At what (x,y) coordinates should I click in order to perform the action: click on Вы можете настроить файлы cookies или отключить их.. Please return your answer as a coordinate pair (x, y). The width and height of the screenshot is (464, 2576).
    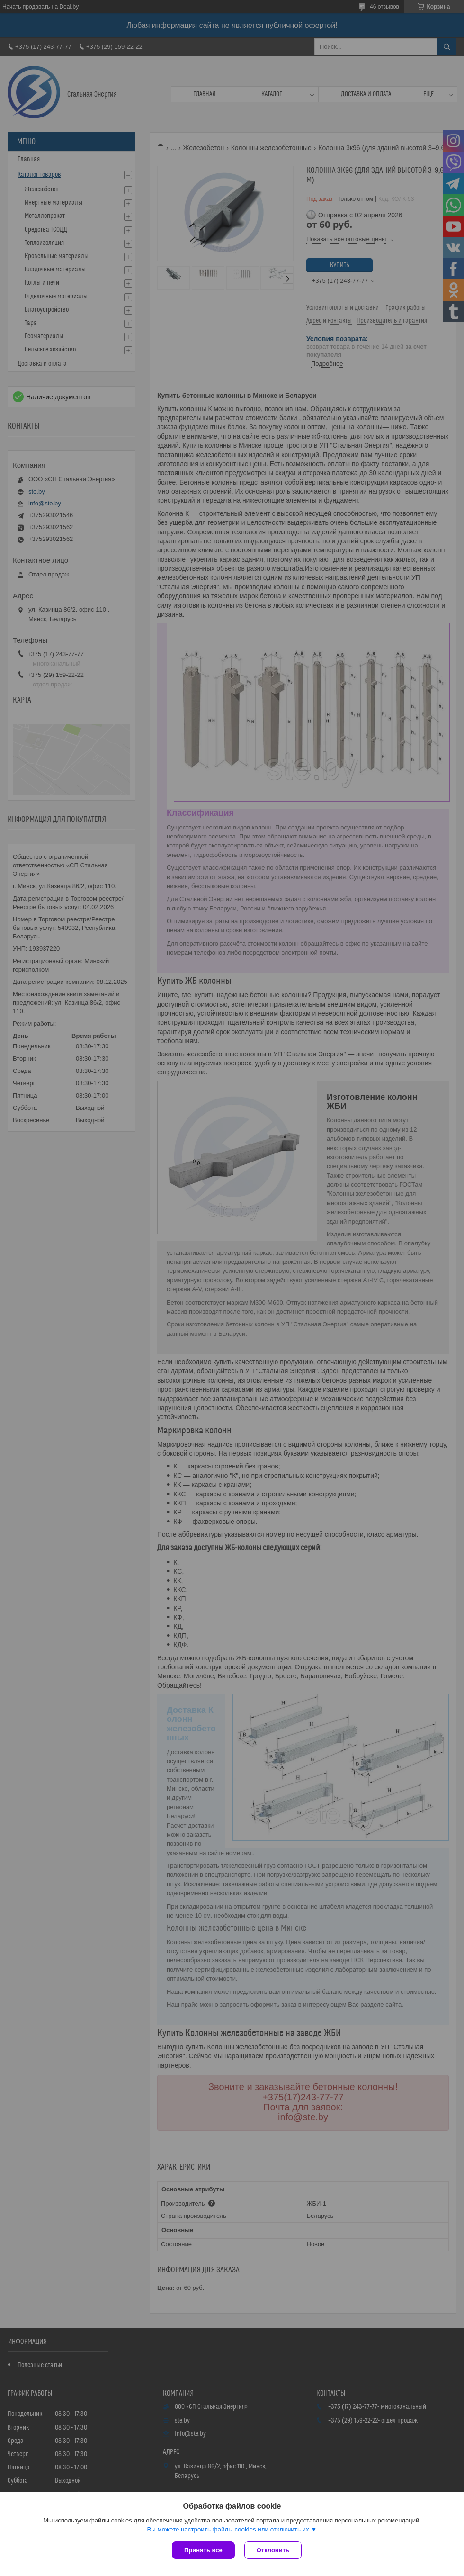
    Looking at the image, I should click on (229, 2529).